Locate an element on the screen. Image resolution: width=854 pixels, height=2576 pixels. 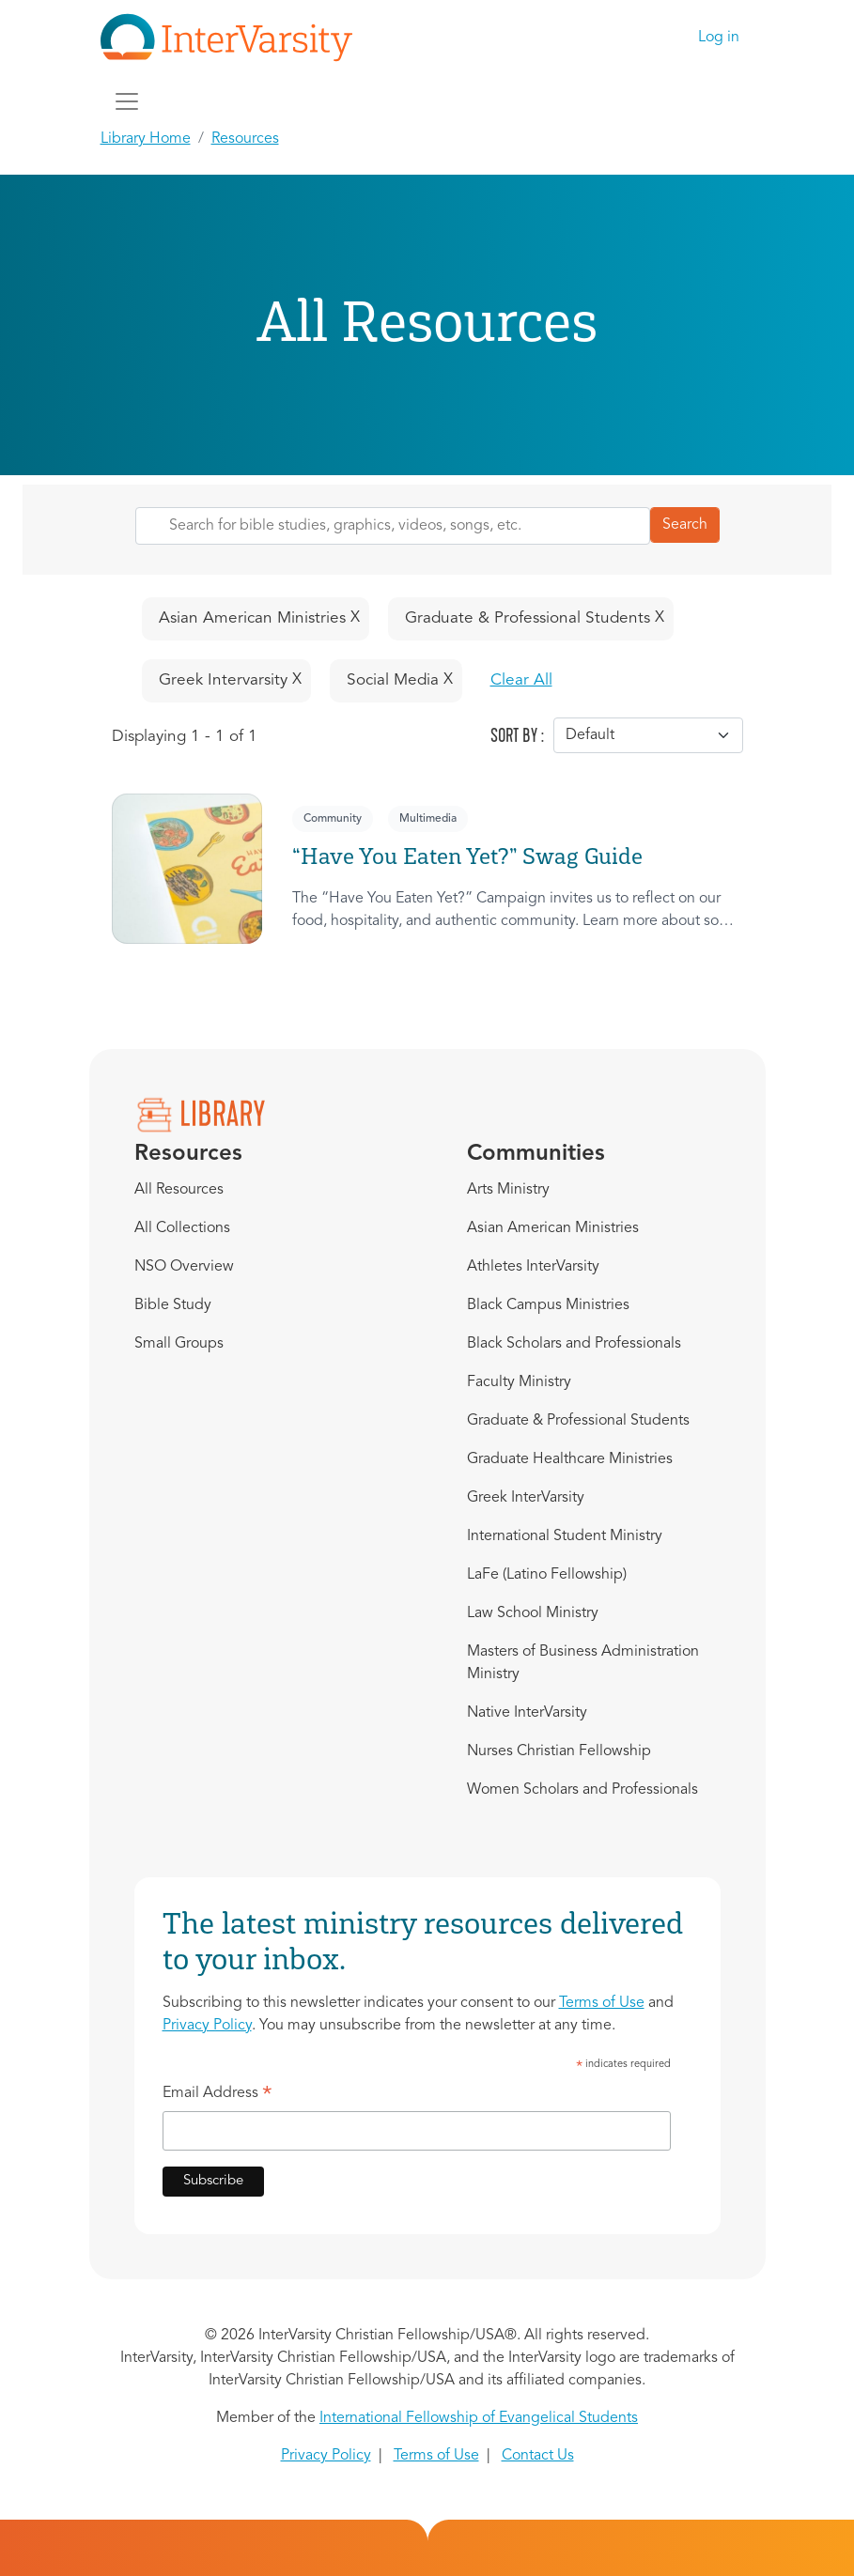
Athletes InterVarsity is located at coordinates (533, 1266).